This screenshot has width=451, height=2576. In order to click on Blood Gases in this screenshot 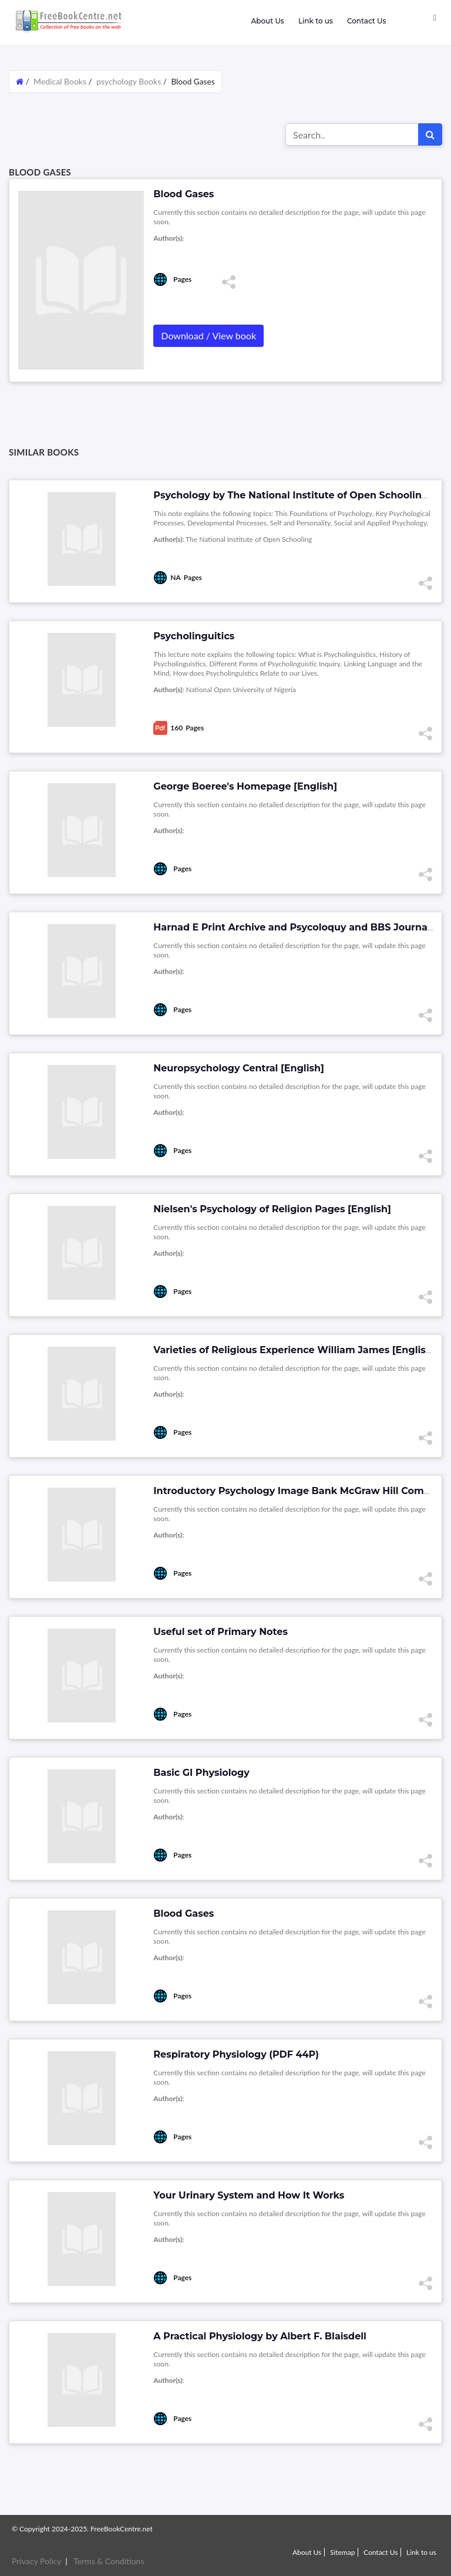, I will do `click(183, 1913)`.